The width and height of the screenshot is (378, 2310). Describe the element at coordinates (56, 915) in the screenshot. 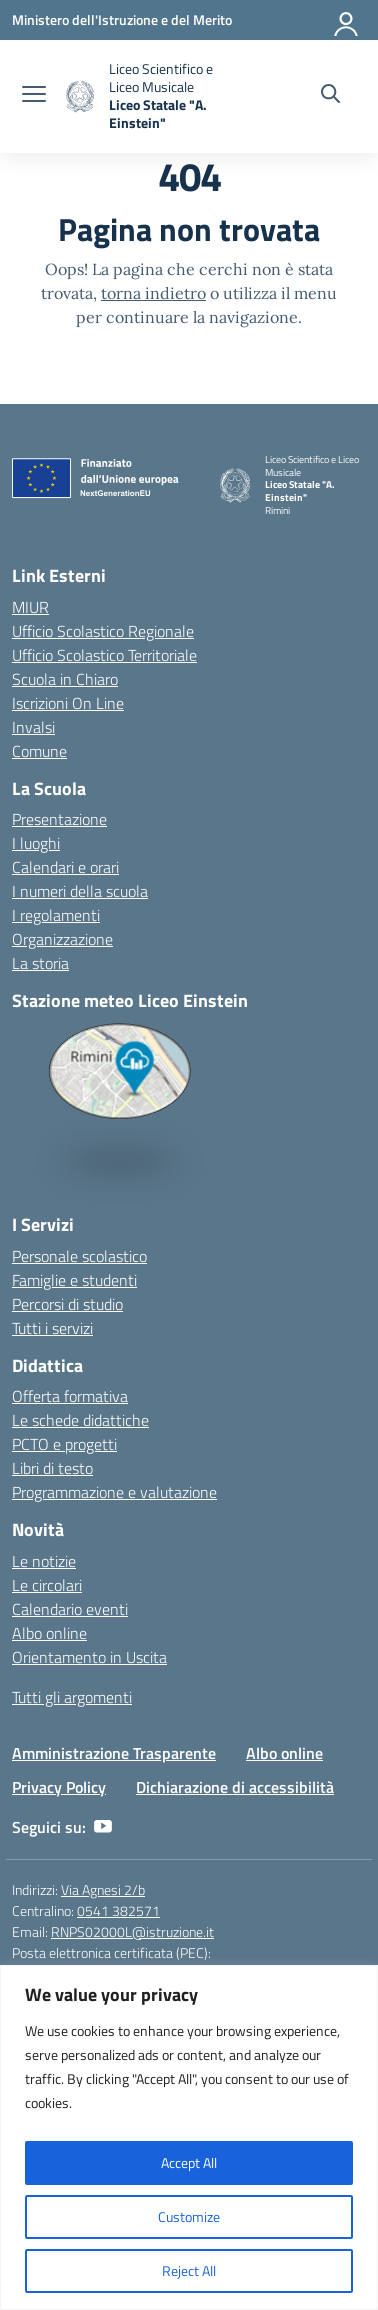

I see `I regolamenti` at that location.